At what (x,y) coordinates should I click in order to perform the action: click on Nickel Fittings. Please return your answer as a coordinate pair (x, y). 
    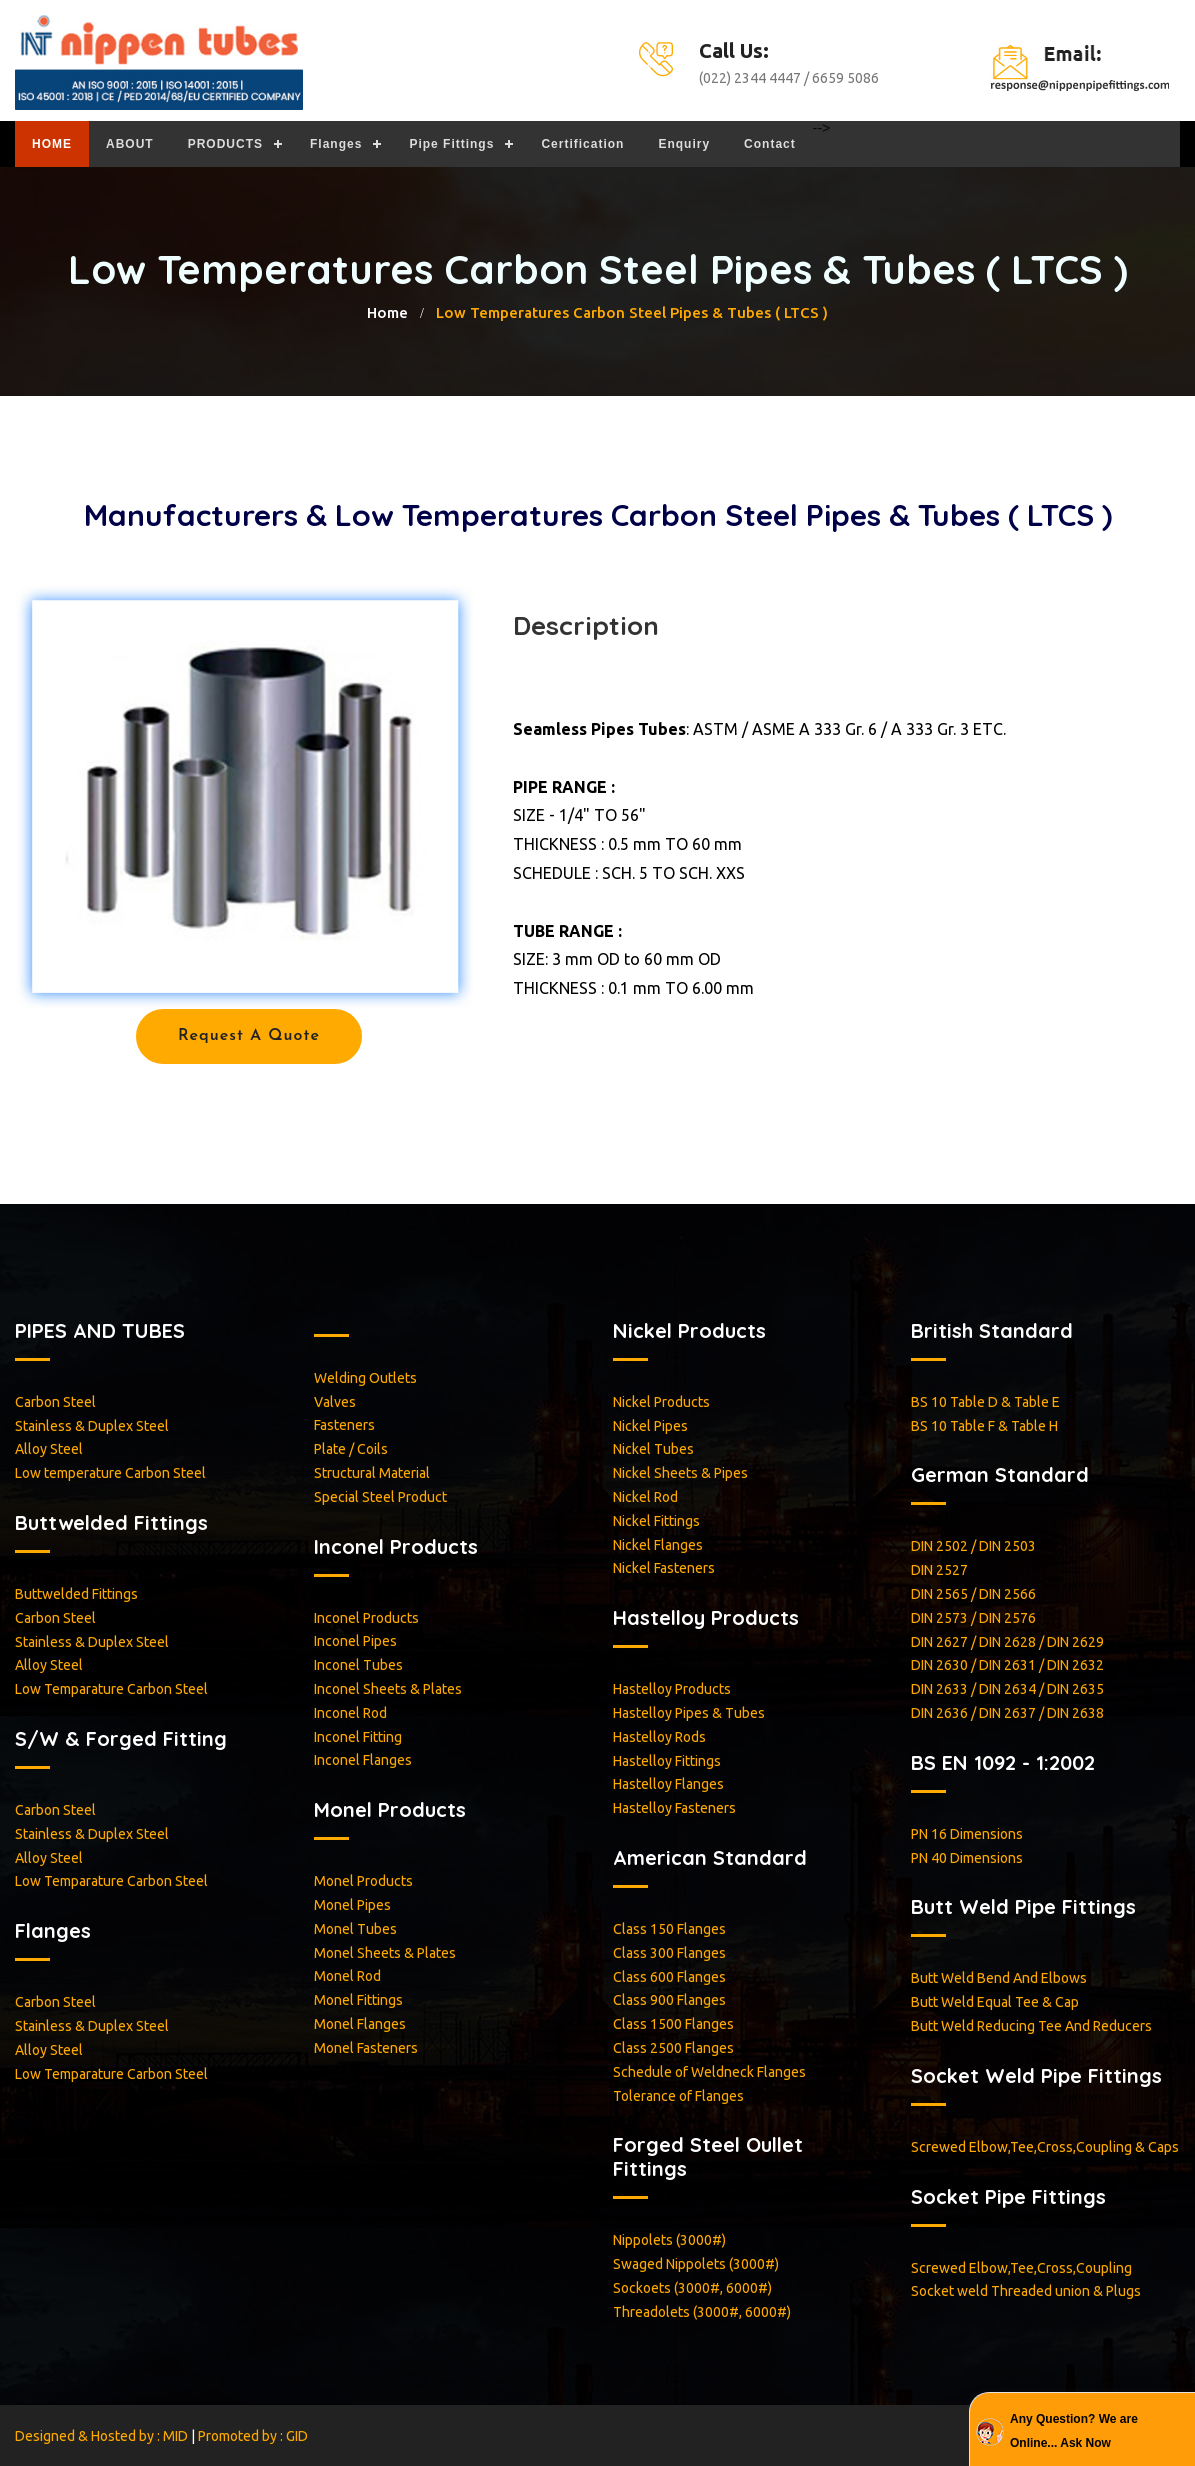
    Looking at the image, I should click on (656, 1521).